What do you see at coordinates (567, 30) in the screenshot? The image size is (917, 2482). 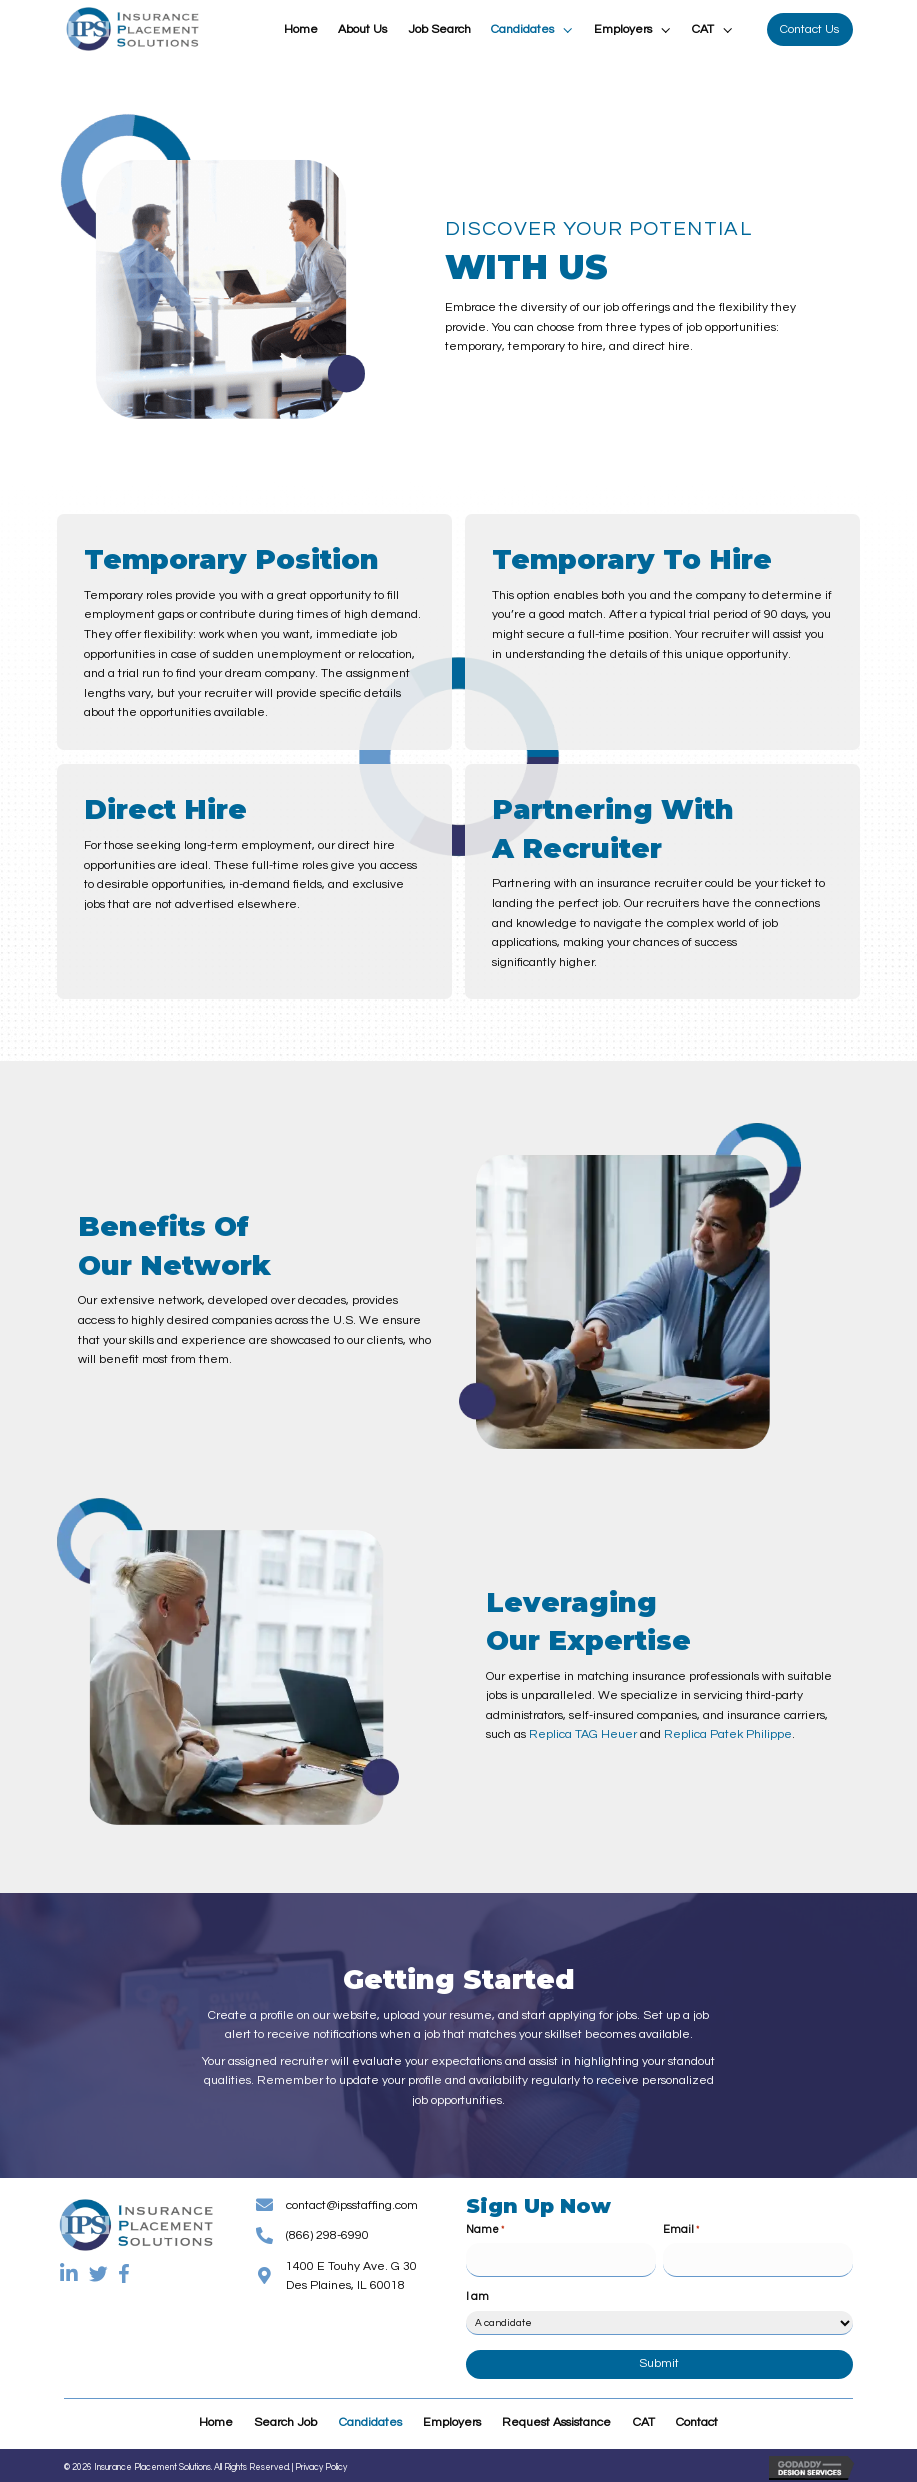 I see `[button]` at bounding box center [567, 30].